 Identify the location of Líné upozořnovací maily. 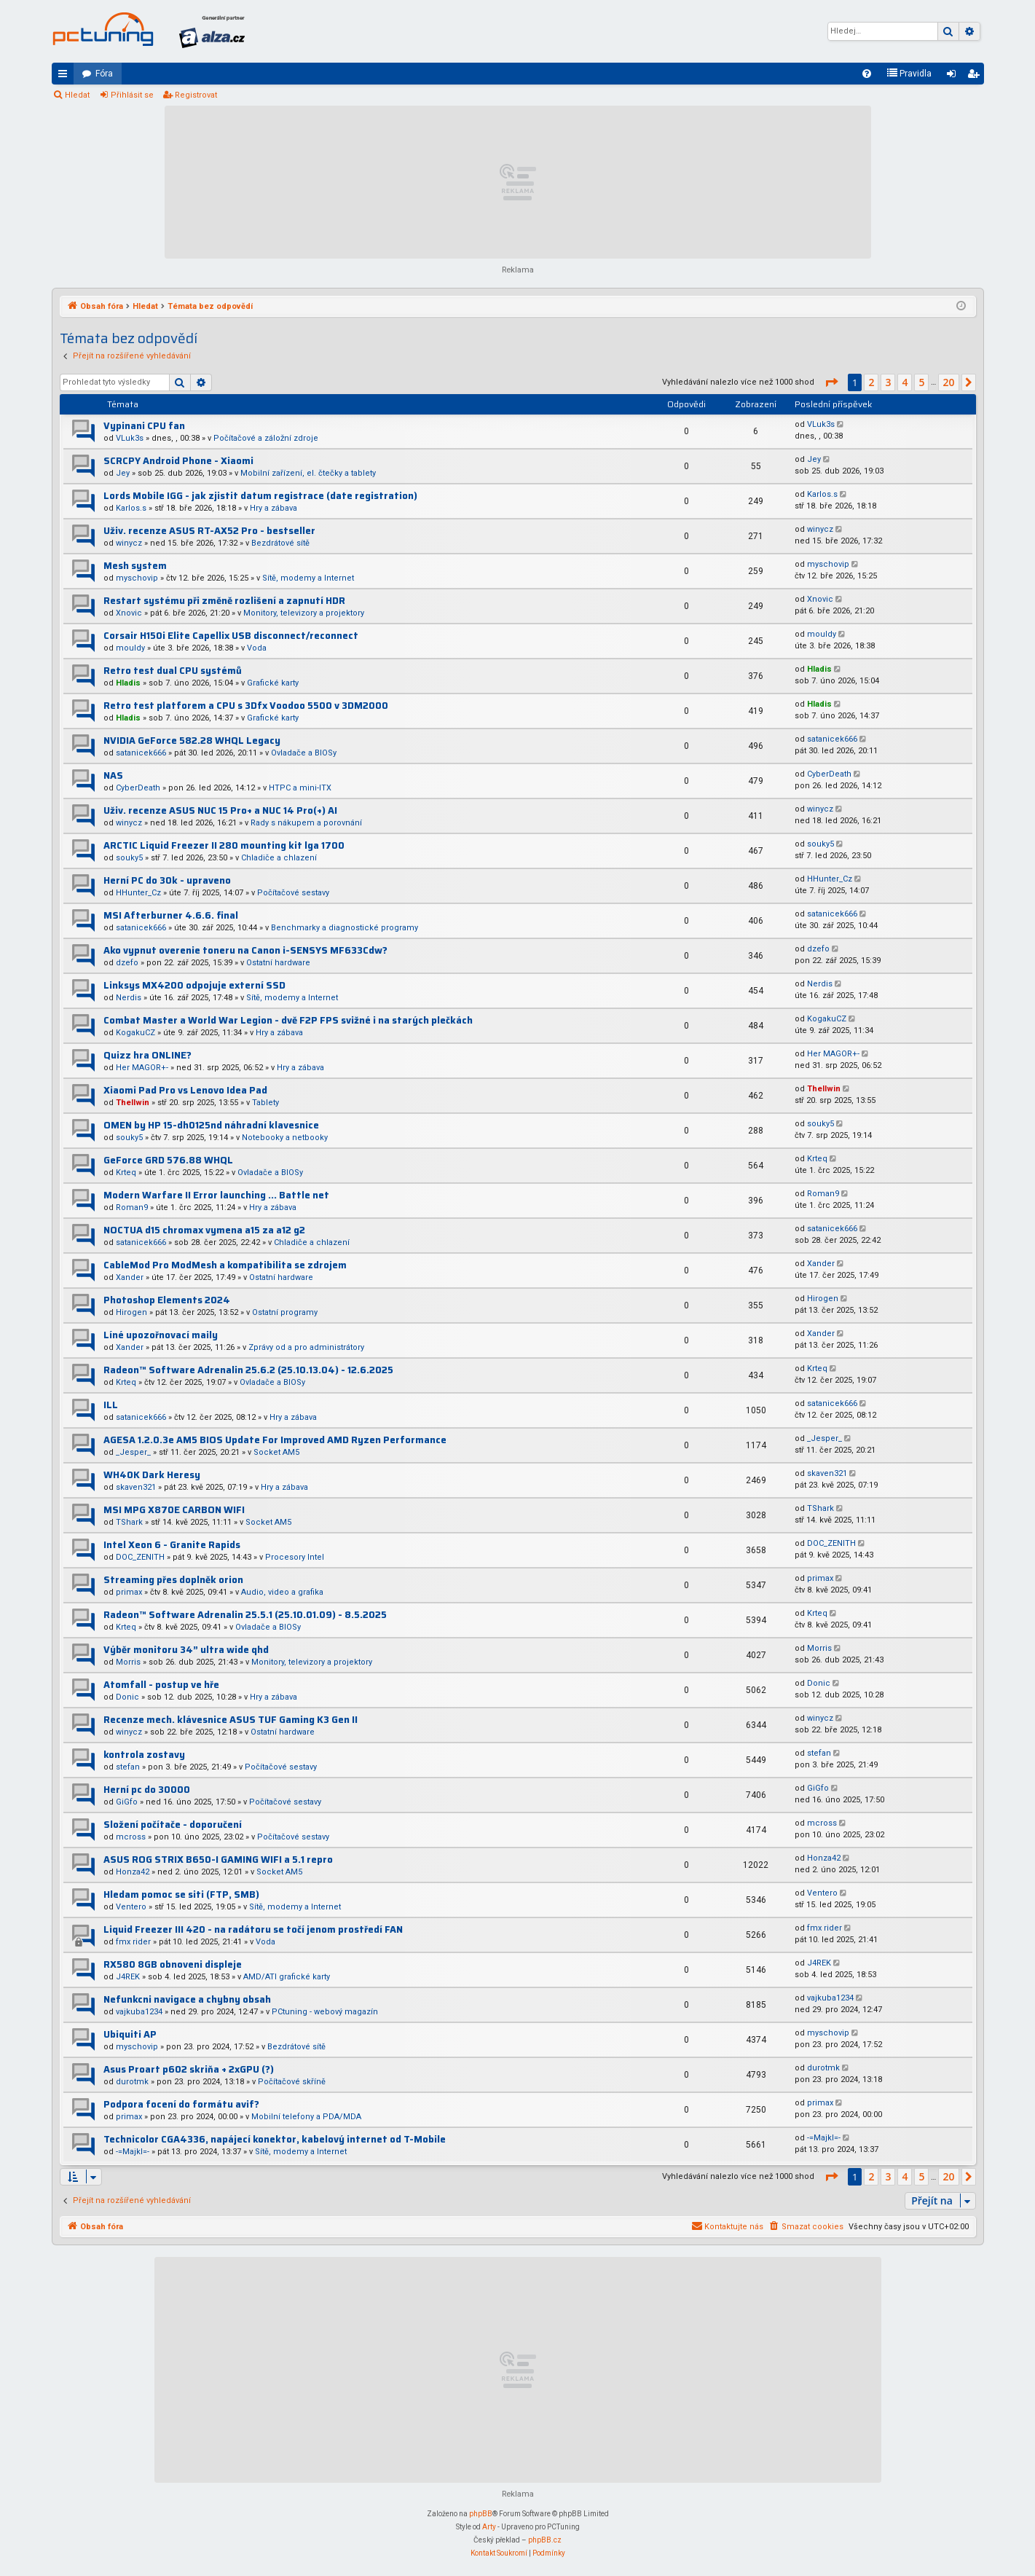
(160, 1335).